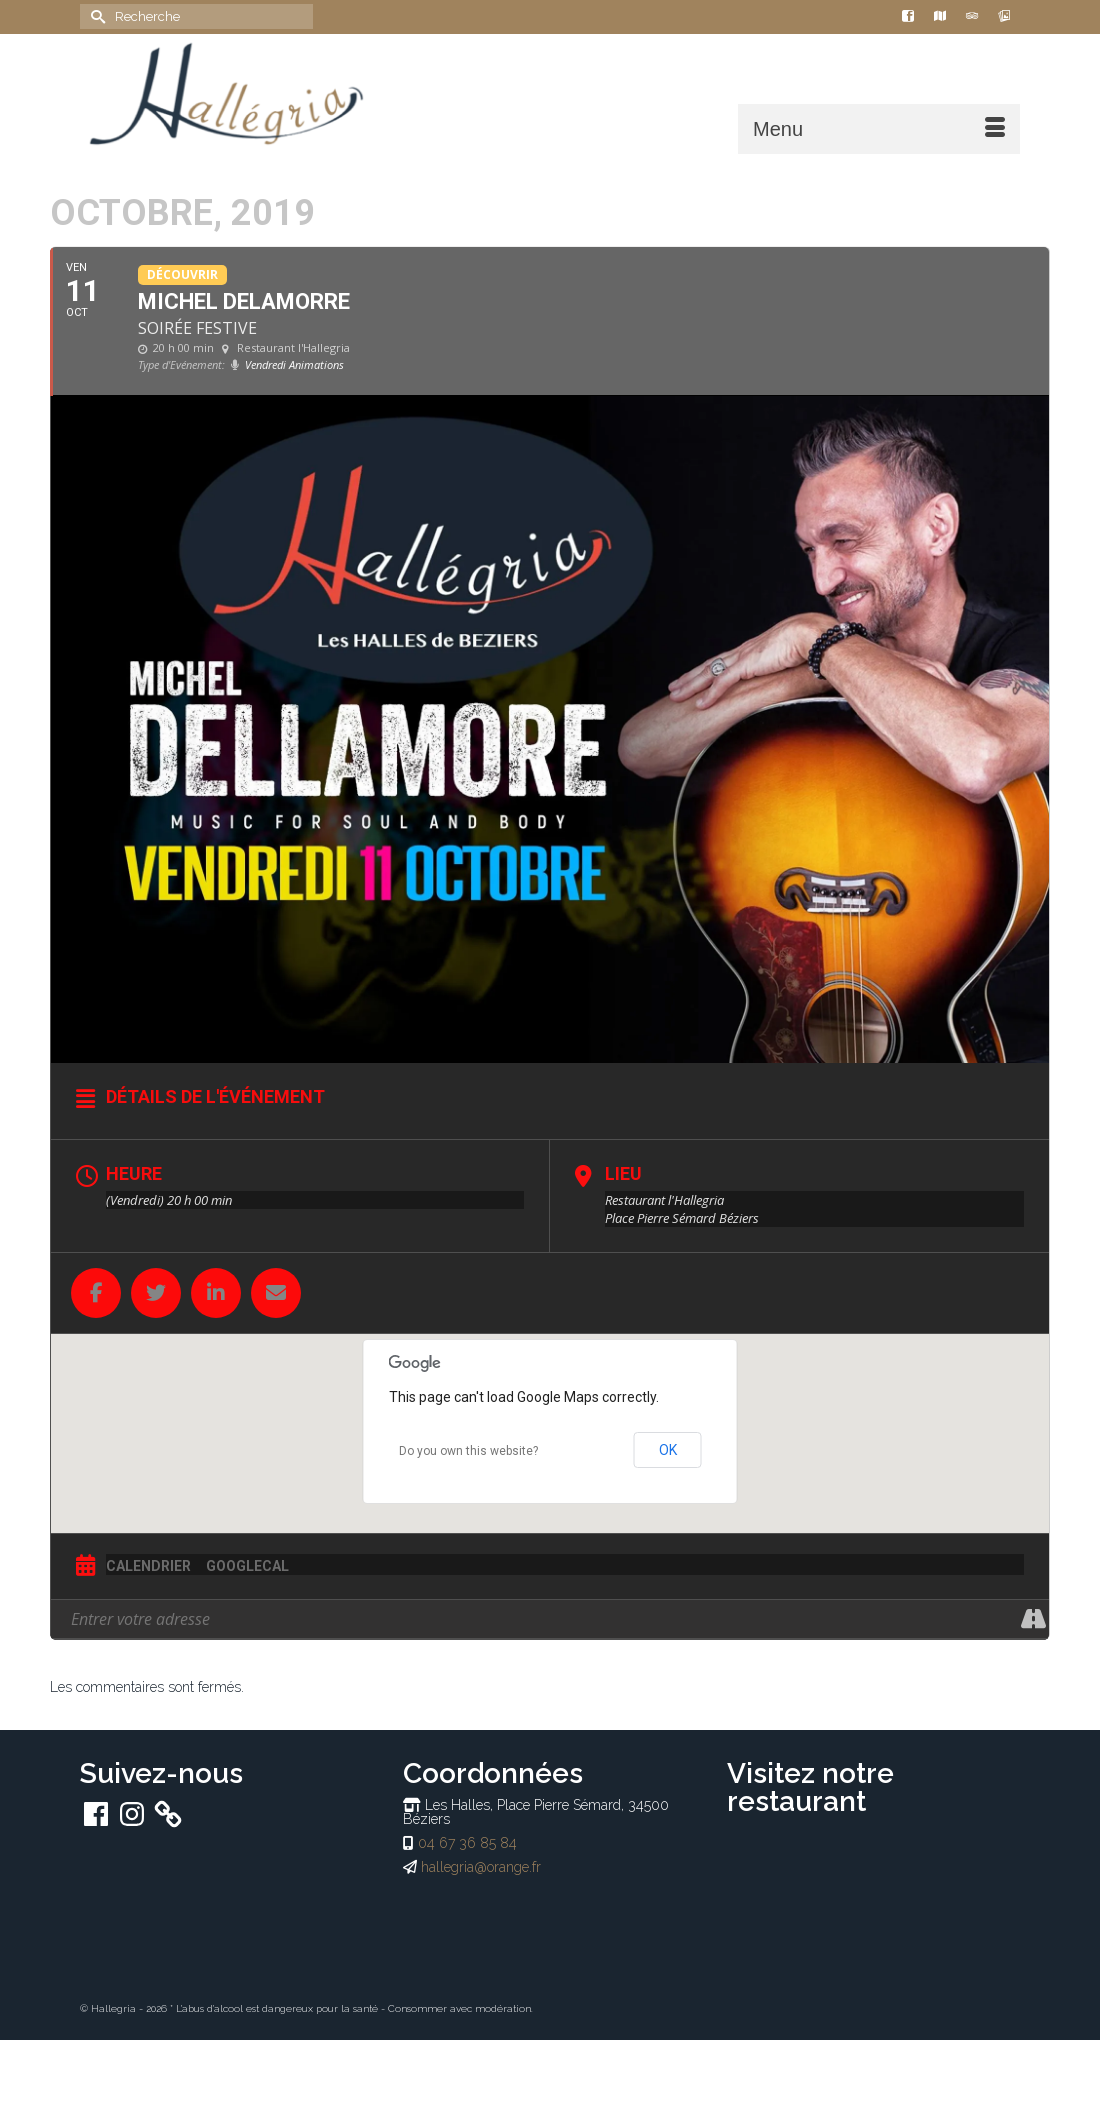 This screenshot has height=2126, width=1100. I want to click on 04 67 36 85 84, so click(467, 1843).